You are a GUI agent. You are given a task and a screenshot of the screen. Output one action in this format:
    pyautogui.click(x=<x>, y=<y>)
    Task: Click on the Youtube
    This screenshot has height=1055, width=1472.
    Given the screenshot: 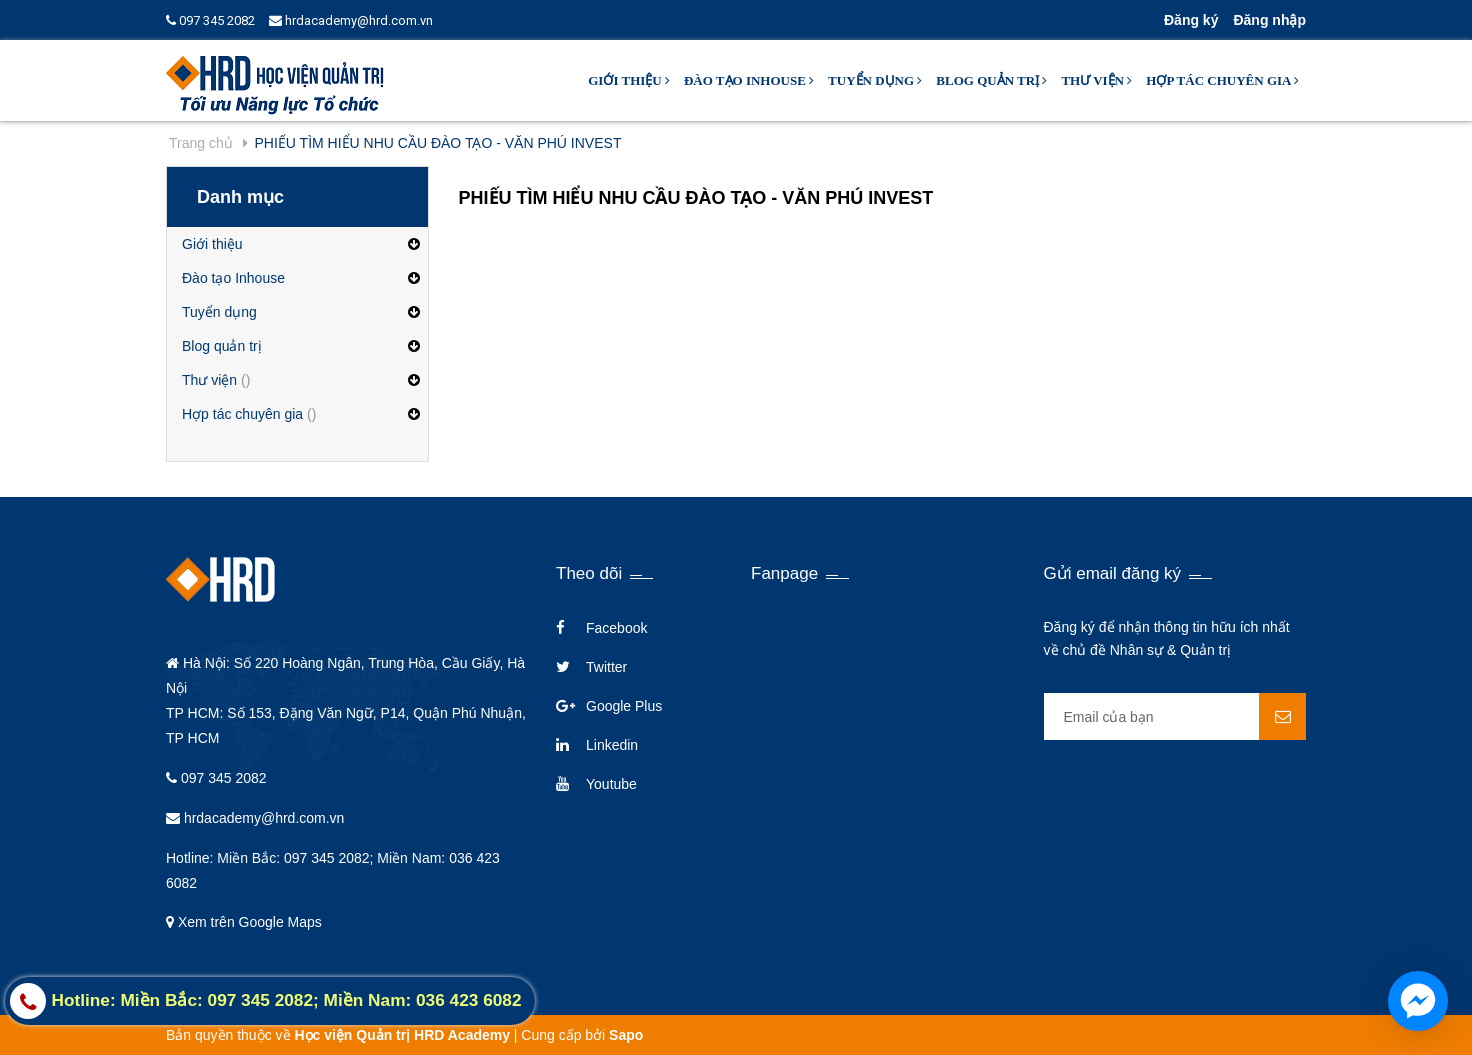 What is the action you would take?
    pyautogui.click(x=611, y=784)
    